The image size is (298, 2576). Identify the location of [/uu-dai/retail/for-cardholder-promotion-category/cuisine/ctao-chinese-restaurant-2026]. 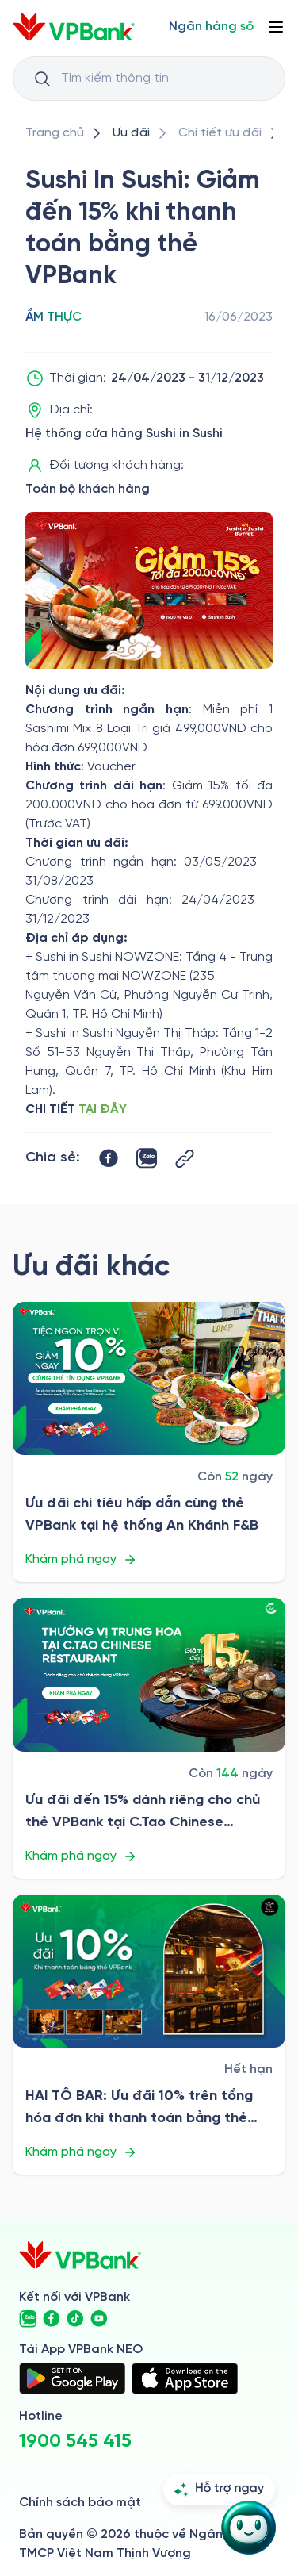
(149, 1675).